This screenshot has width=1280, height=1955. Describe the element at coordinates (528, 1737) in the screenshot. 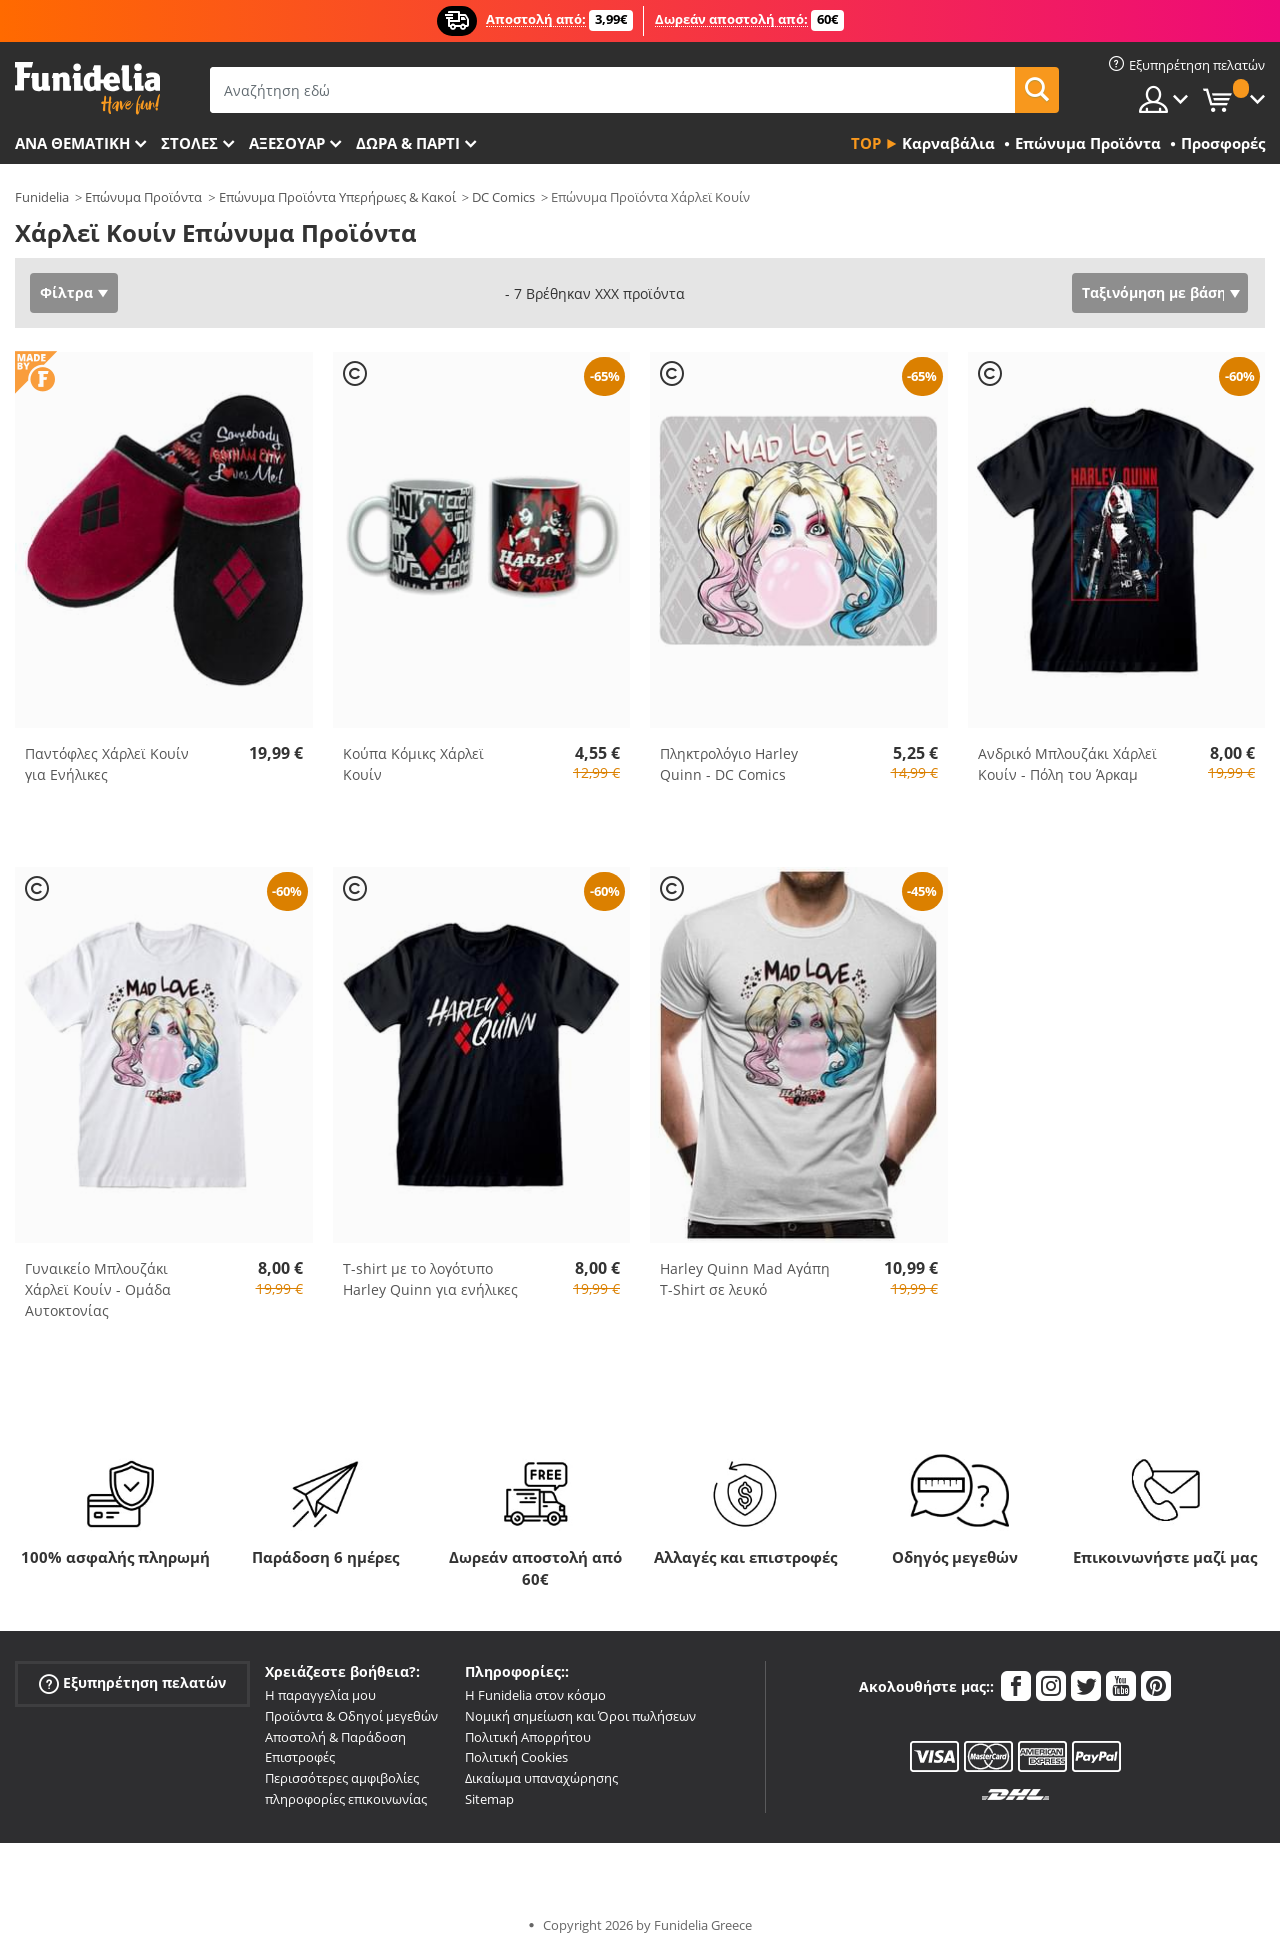

I see `Πολιτική Απορρήτου` at that location.